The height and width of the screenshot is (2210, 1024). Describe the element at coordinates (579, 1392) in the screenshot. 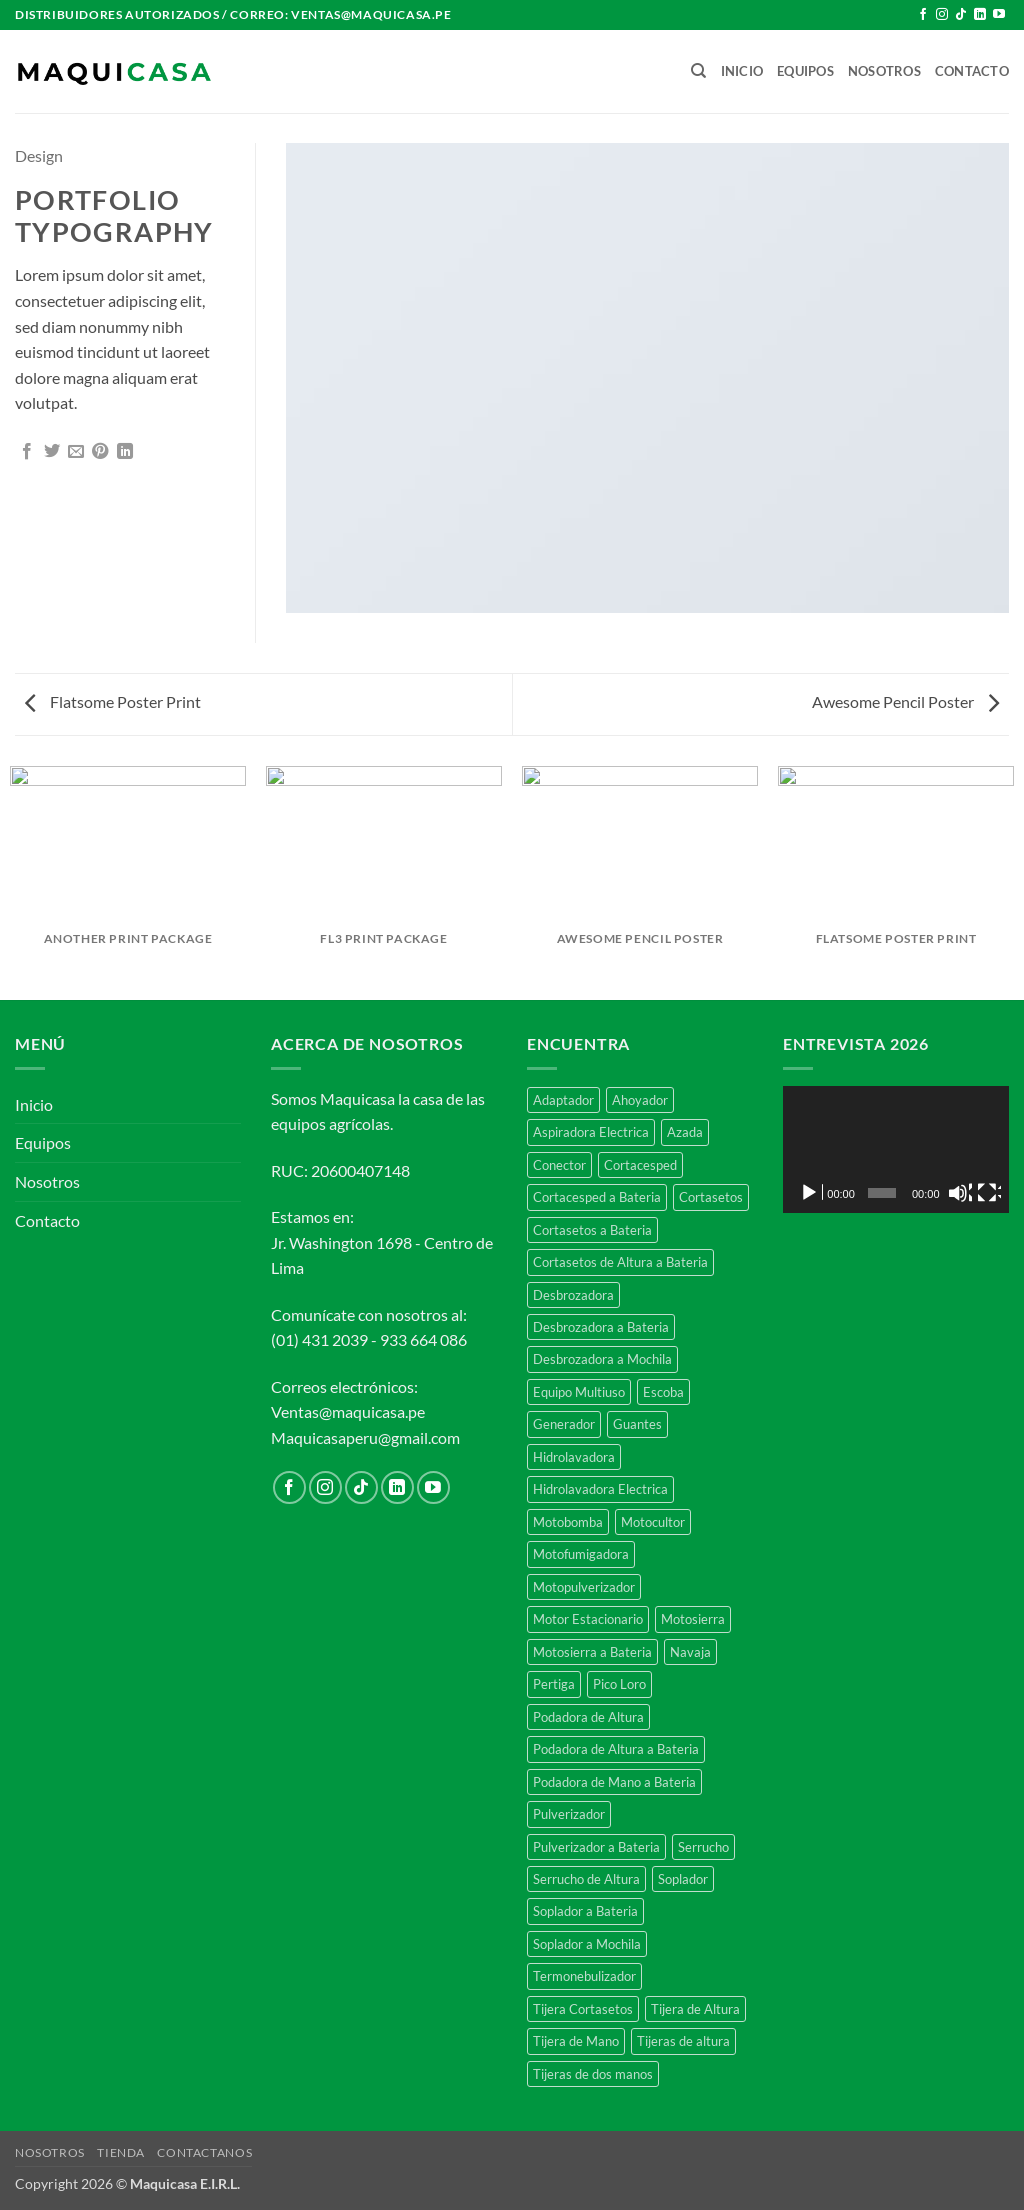

I see `Equipo Multiuso [Equipo Multiuso (4 productos)]` at that location.